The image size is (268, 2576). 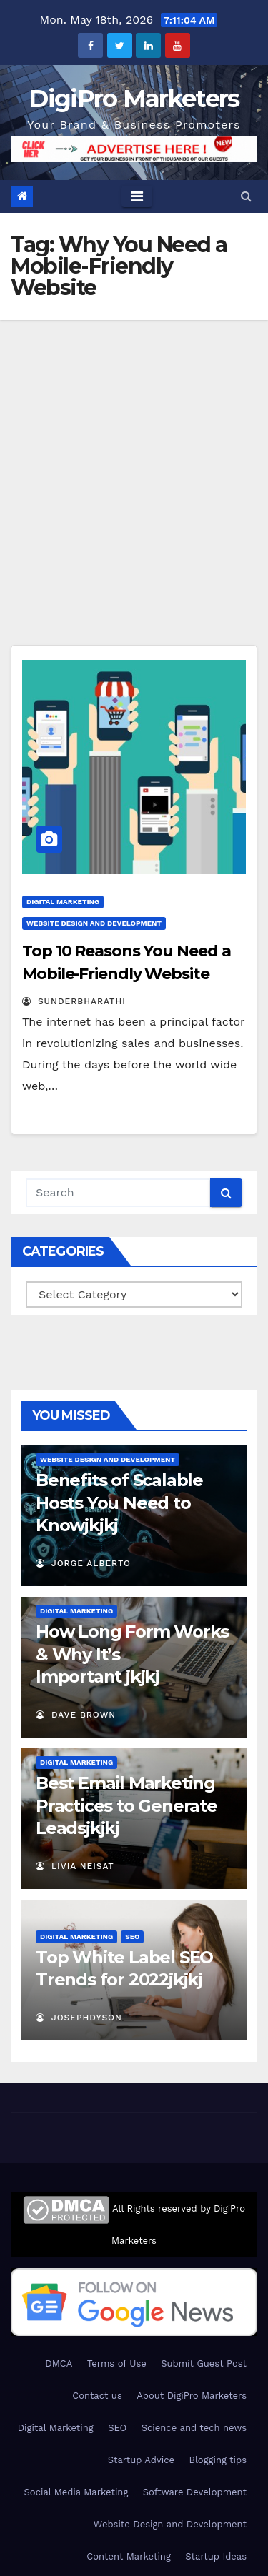 I want to click on [button], so click(x=246, y=196).